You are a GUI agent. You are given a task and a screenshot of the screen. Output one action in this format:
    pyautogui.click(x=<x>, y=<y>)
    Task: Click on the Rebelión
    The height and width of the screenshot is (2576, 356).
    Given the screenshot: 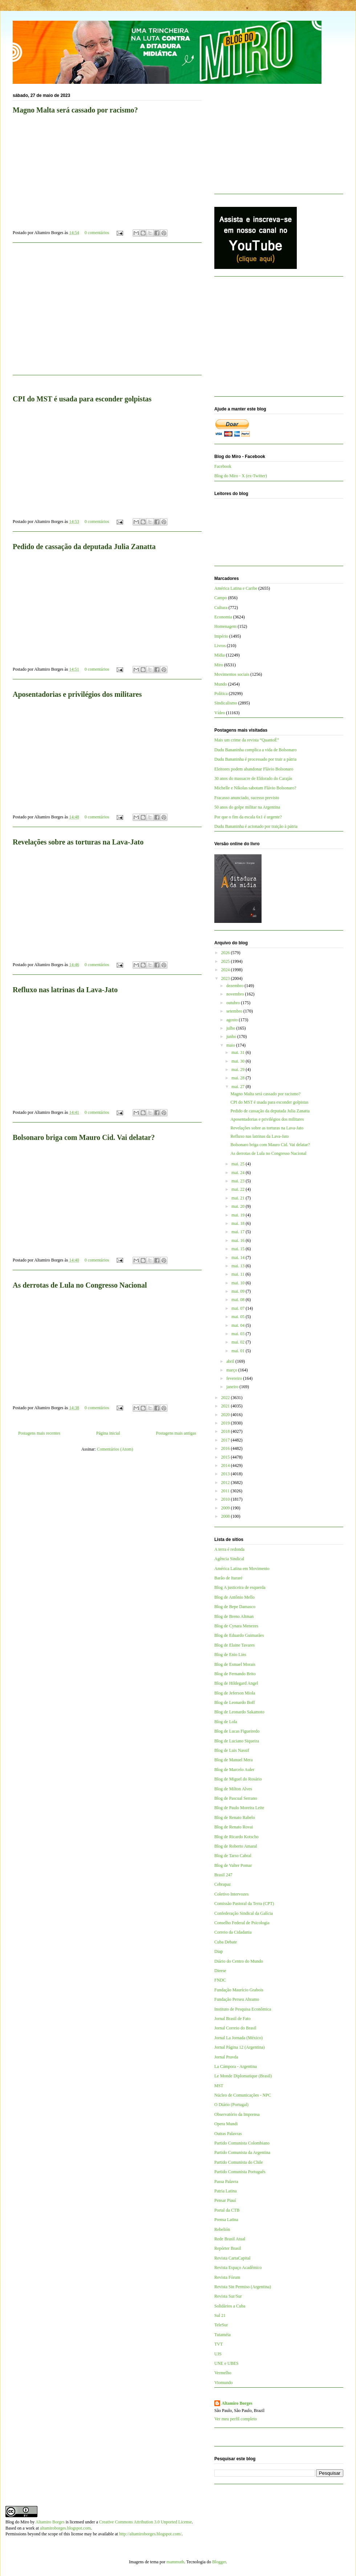 What is the action you would take?
    pyautogui.click(x=222, y=2229)
    